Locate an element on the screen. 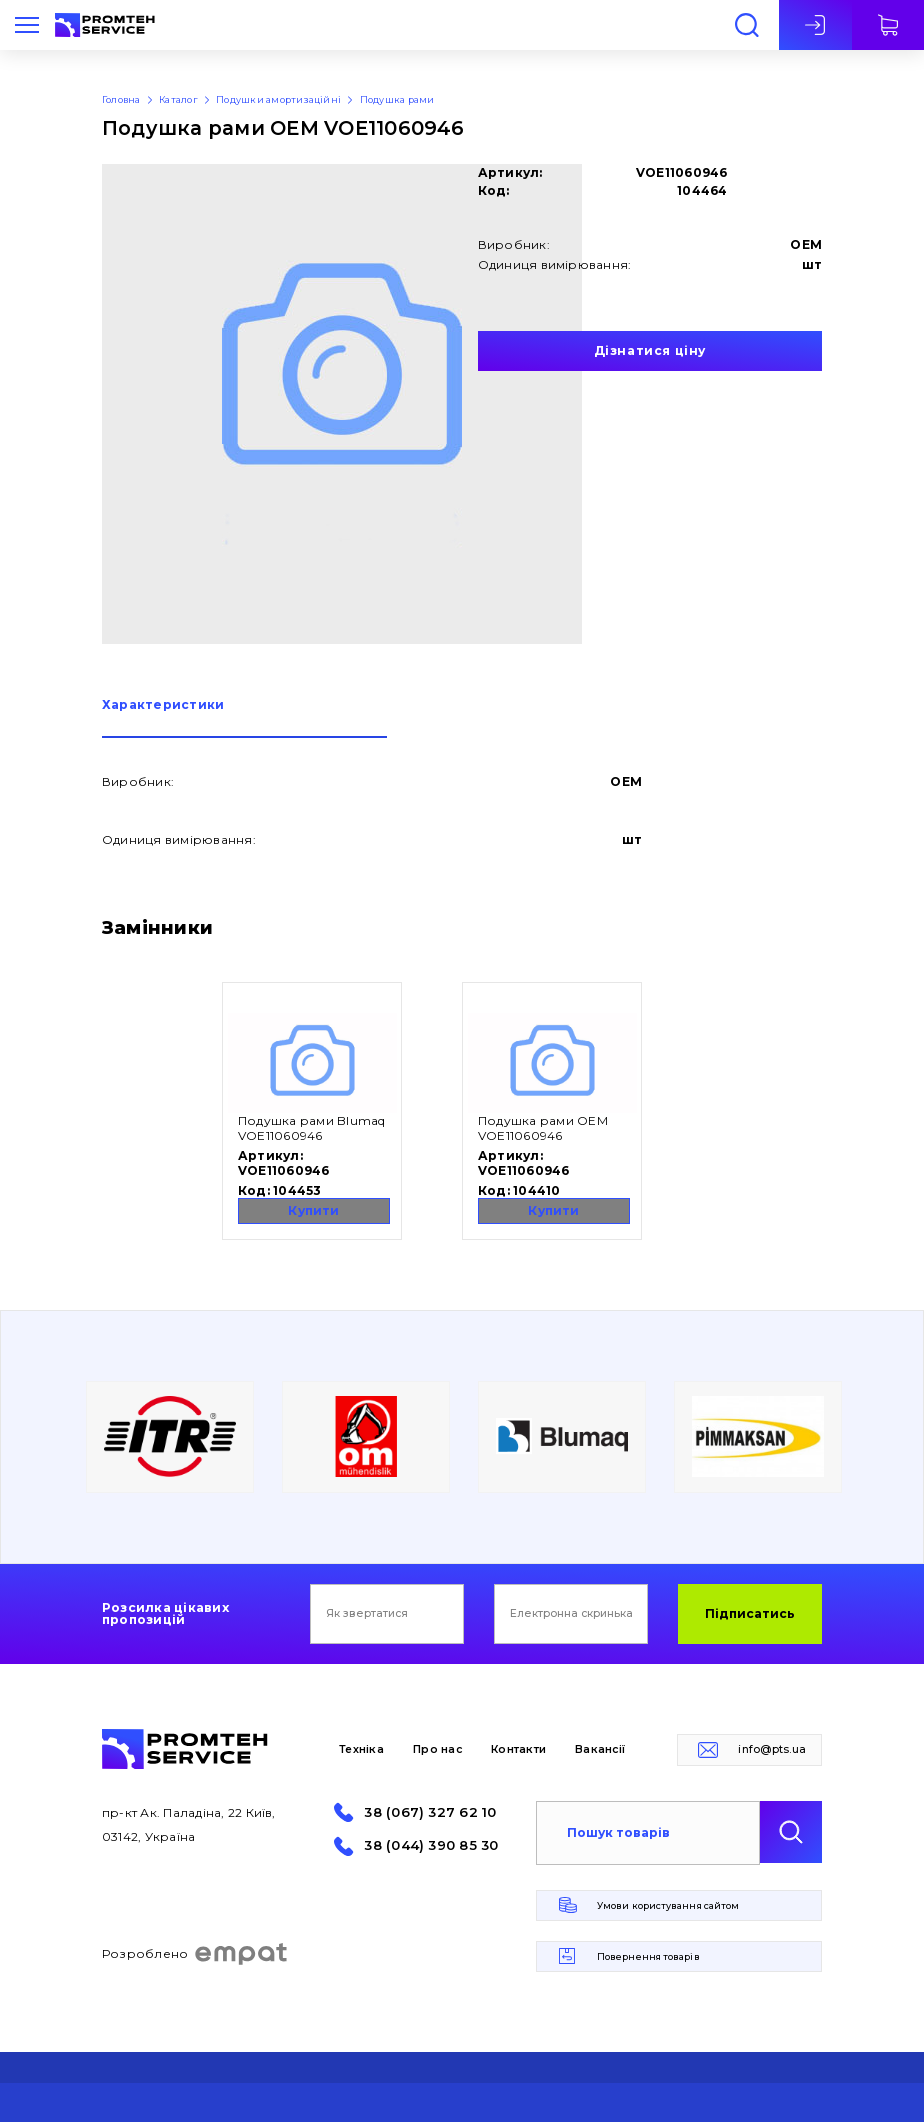 The image size is (924, 2122). Розроблено is located at coordinates (195, 1954).